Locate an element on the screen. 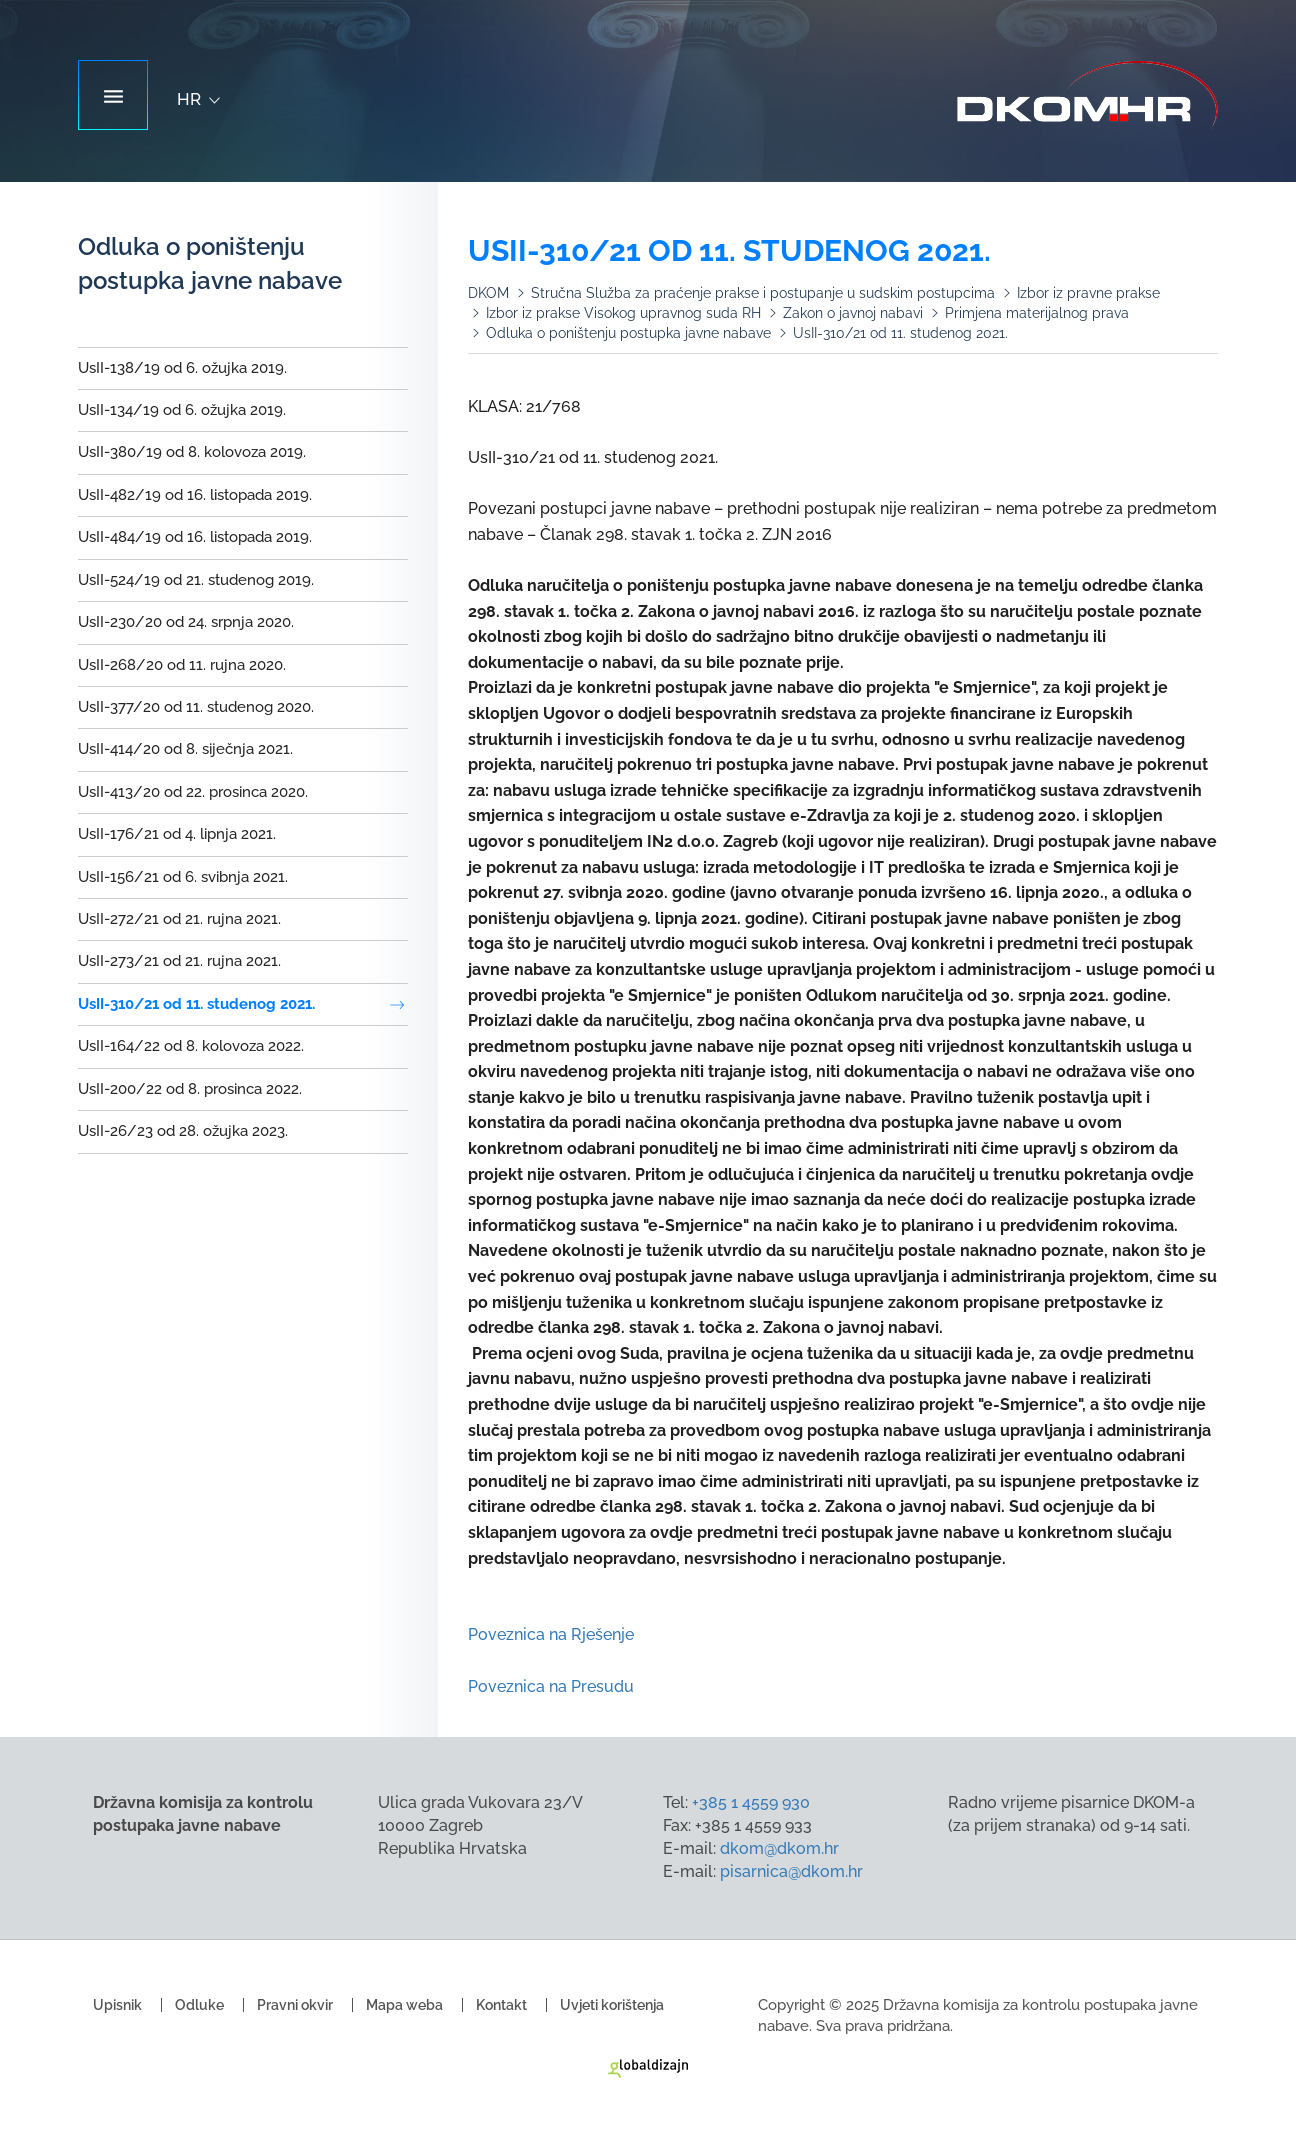 Image resolution: width=1296 pixels, height=2133 pixels. Poveznica na Presudu is located at coordinates (553, 1686).